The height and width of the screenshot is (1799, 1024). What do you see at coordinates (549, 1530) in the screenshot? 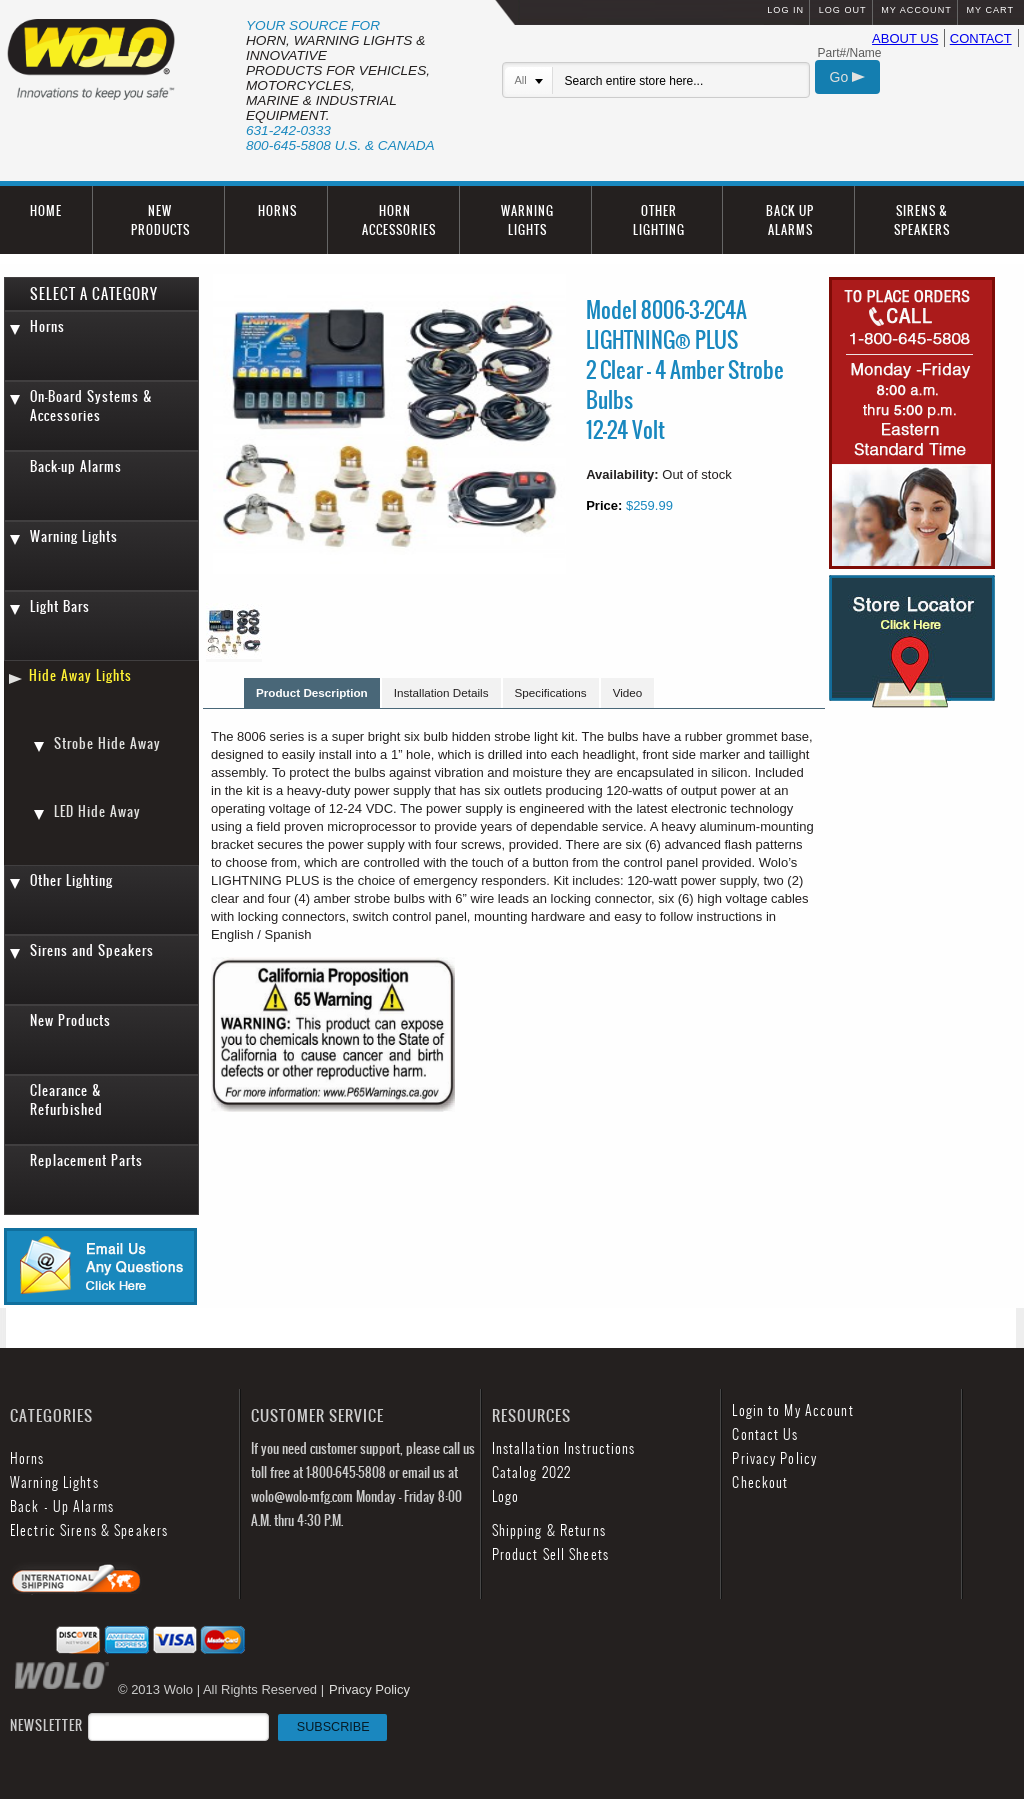
I see `Shipping & Returns` at bounding box center [549, 1530].